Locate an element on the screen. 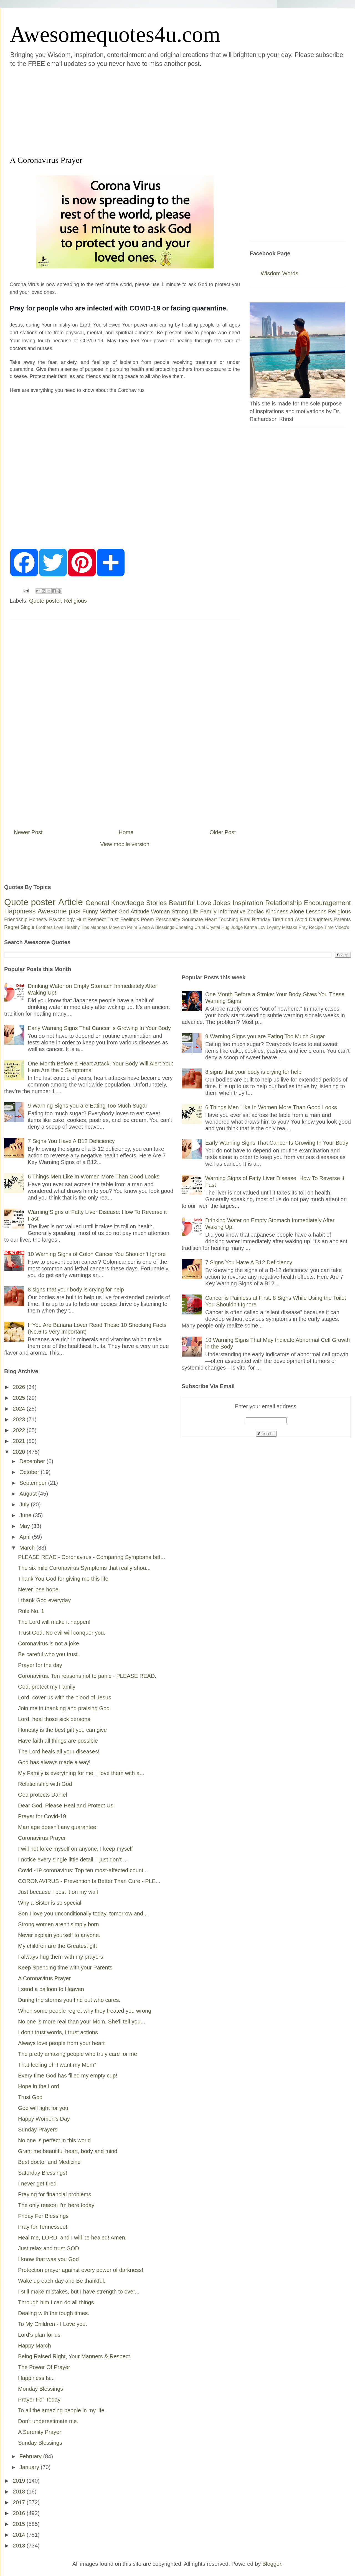  Awesome pics is located at coordinates (58, 911).